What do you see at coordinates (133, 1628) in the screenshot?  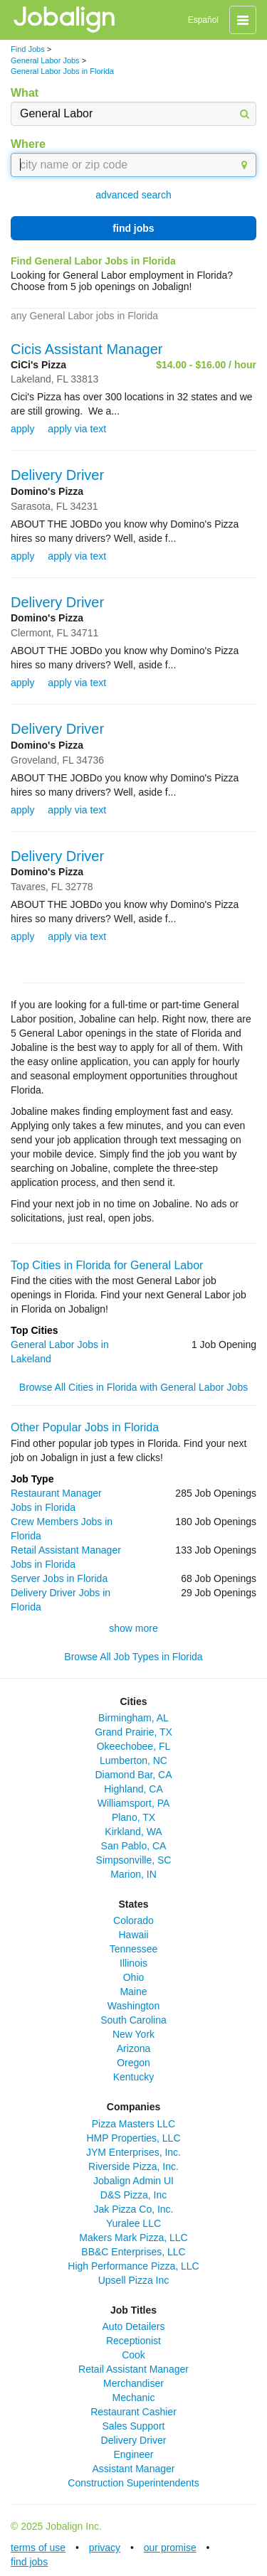 I see `show more` at bounding box center [133, 1628].